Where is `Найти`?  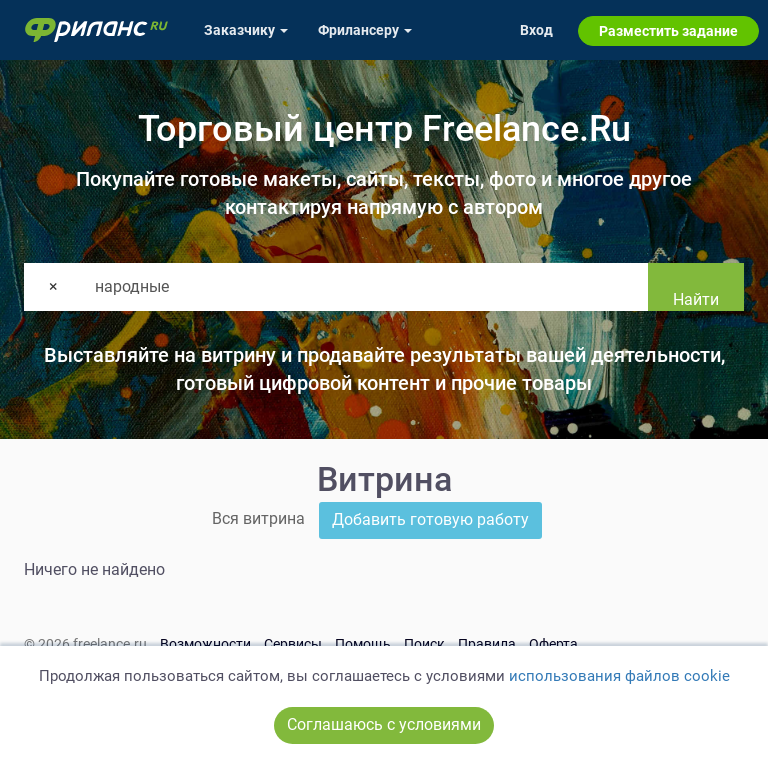
Найти is located at coordinates (696, 299).